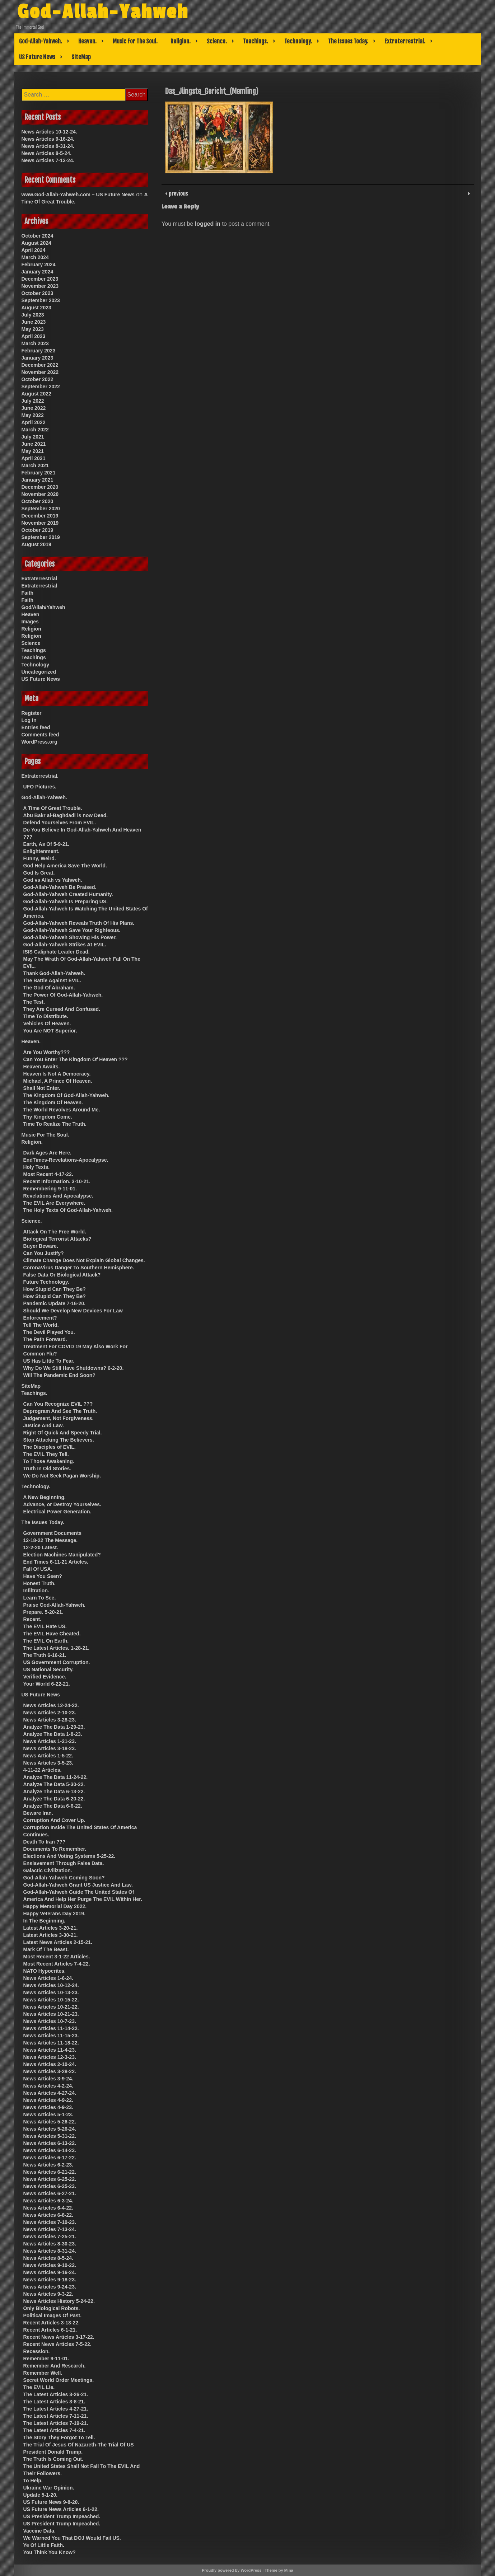 The width and height of the screenshot is (495, 2576). I want to click on God-Allah-Yahweh Created Humanity., so click(68, 894).